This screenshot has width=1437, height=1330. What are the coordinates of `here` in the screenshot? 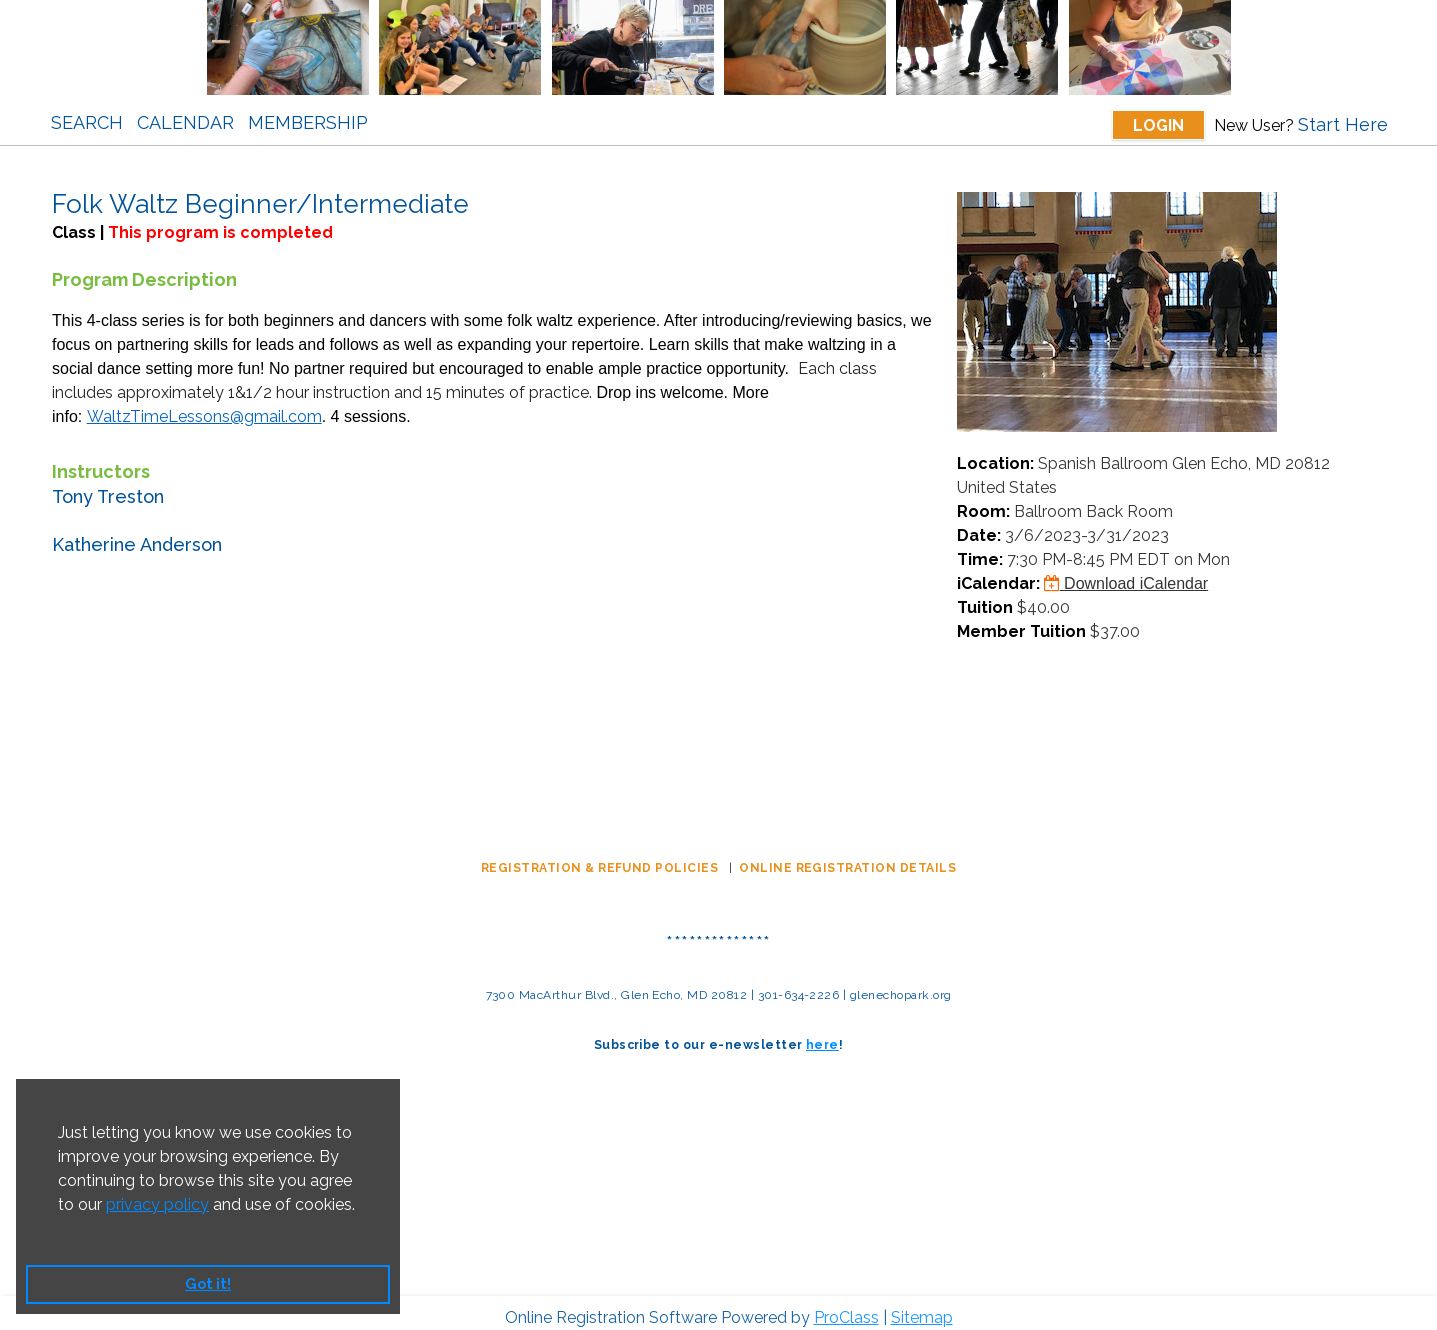 It's located at (822, 1035).